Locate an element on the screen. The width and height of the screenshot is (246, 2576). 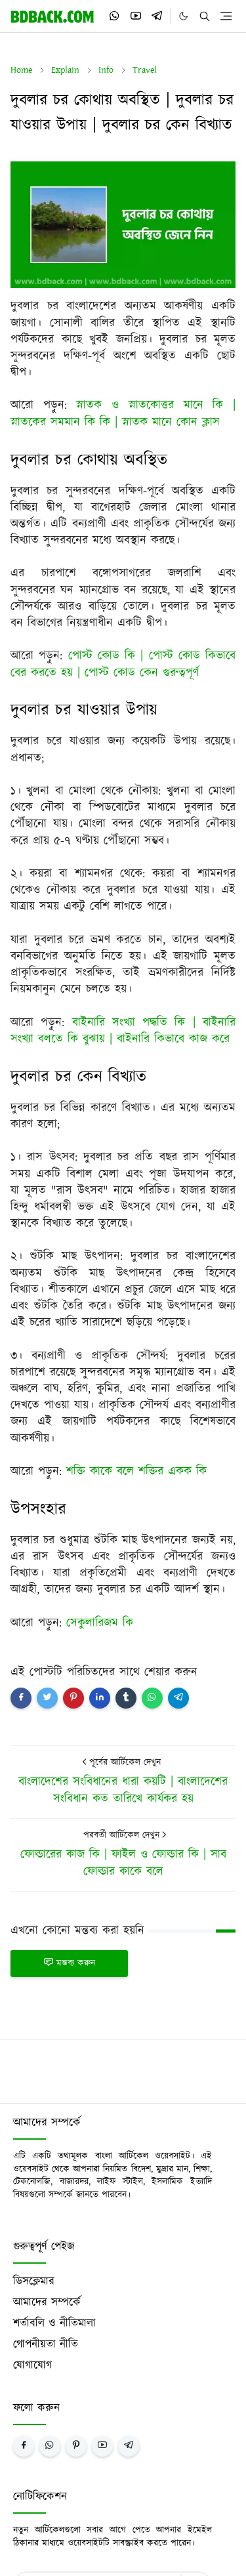
গোপনীয়তা নীতি is located at coordinates (45, 2344).